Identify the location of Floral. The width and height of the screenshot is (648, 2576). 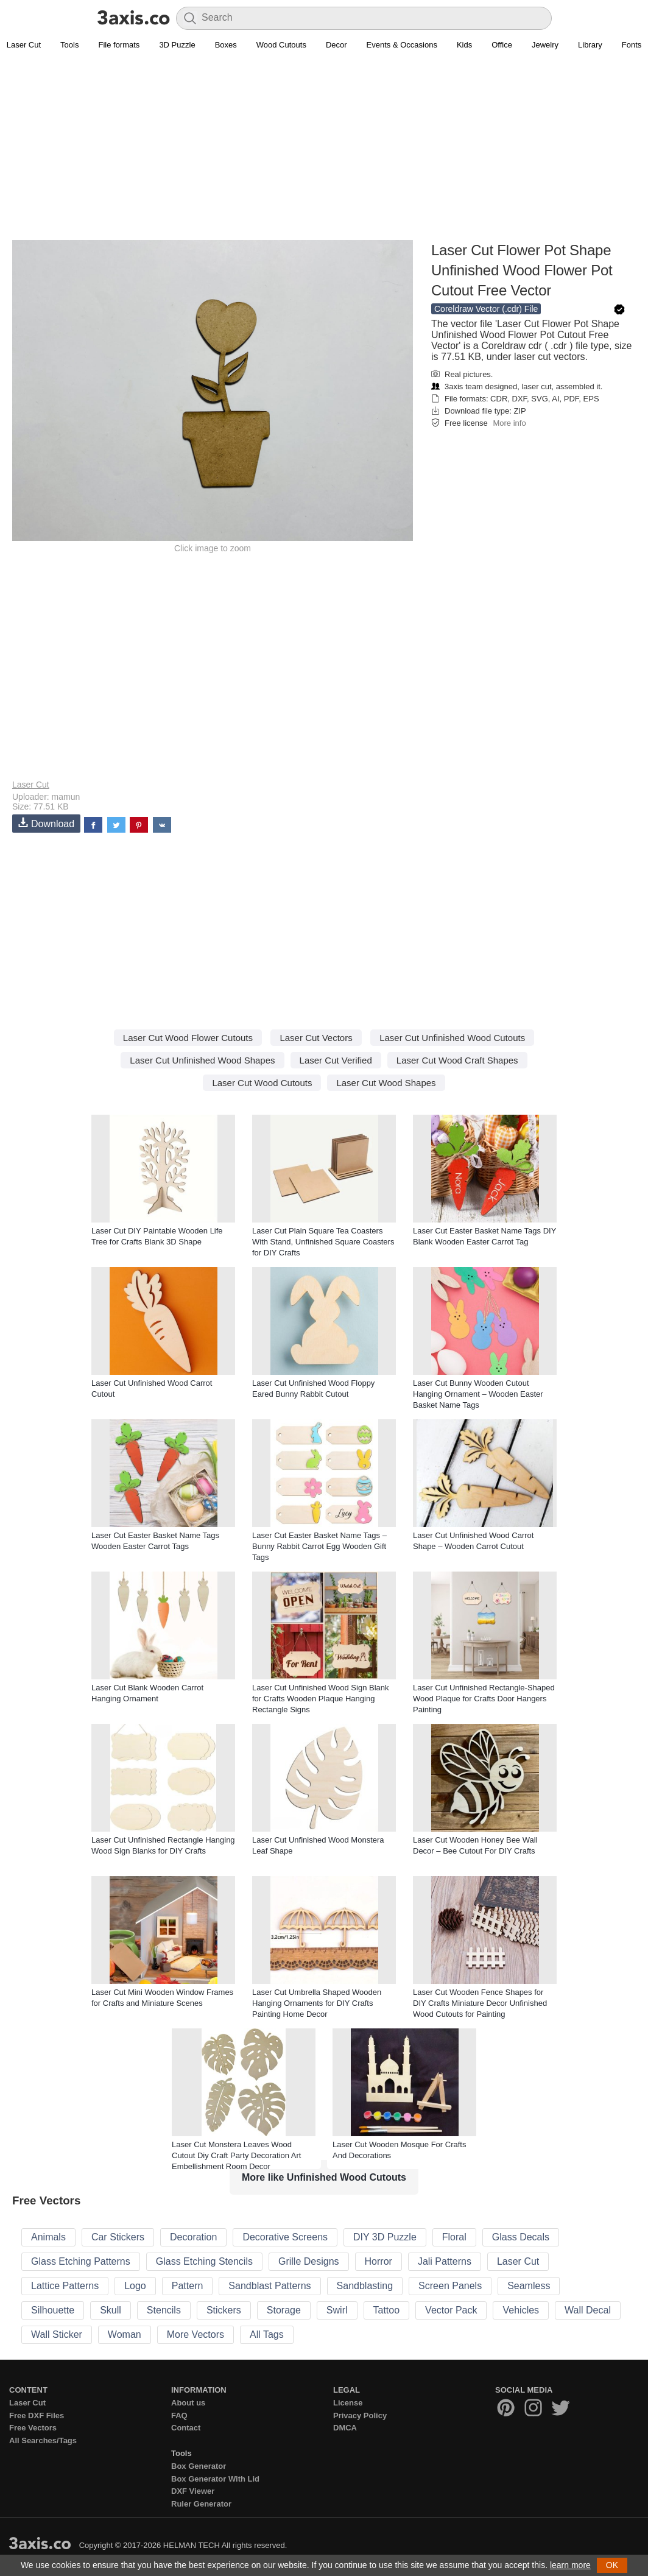
(454, 2237).